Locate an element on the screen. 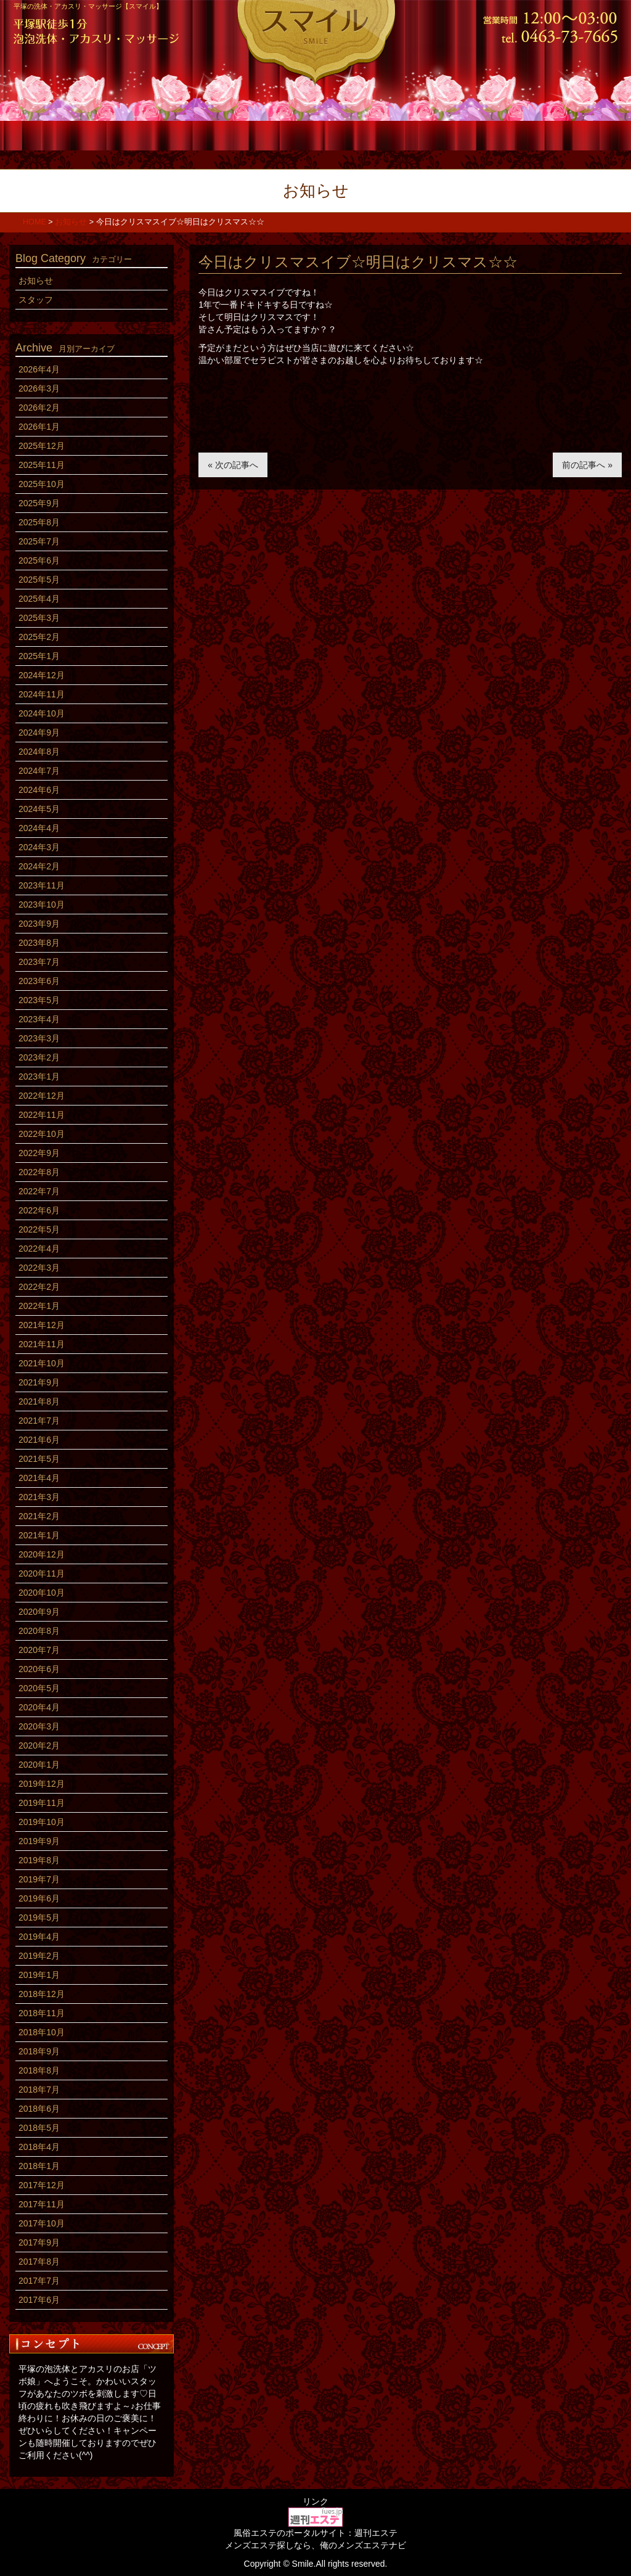 This screenshot has width=631, height=2576. スタッフ is located at coordinates (265, 134).